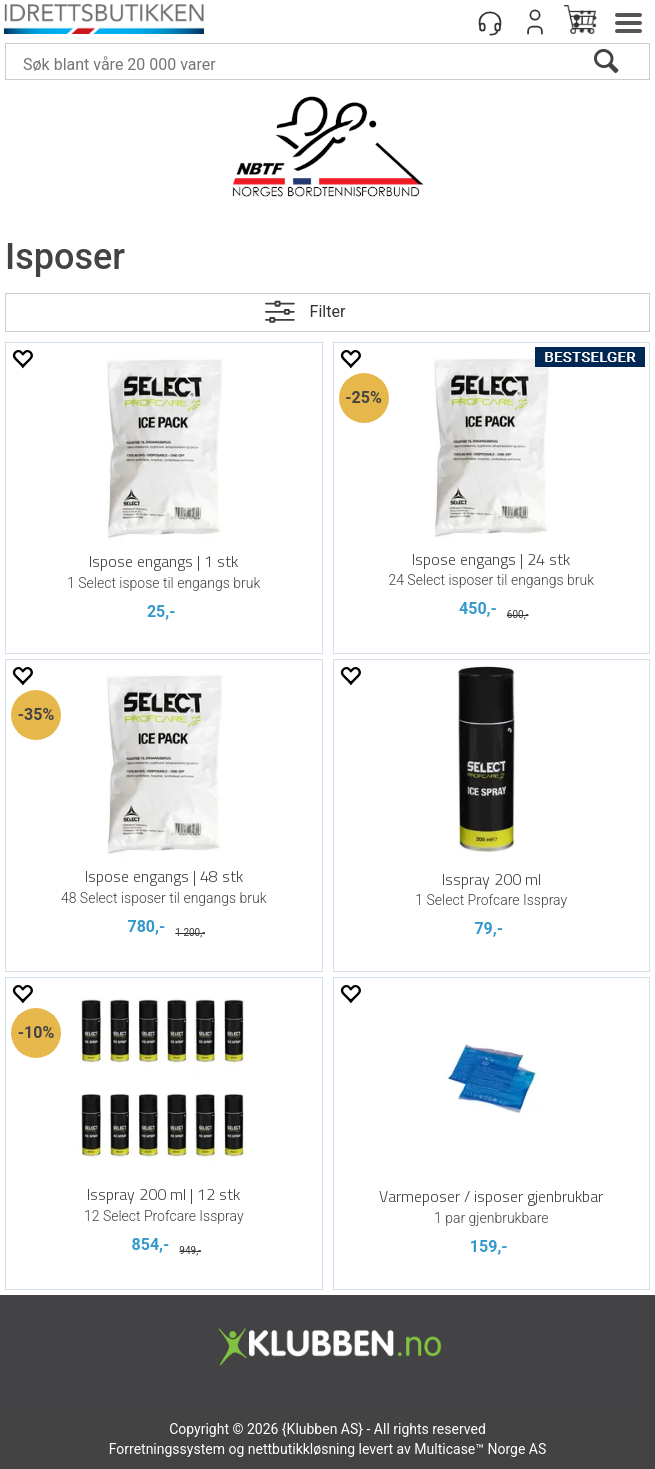 The width and height of the screenshot is (655, 1469). I want to click on nettbutikkløsning, so click(301, 1449).